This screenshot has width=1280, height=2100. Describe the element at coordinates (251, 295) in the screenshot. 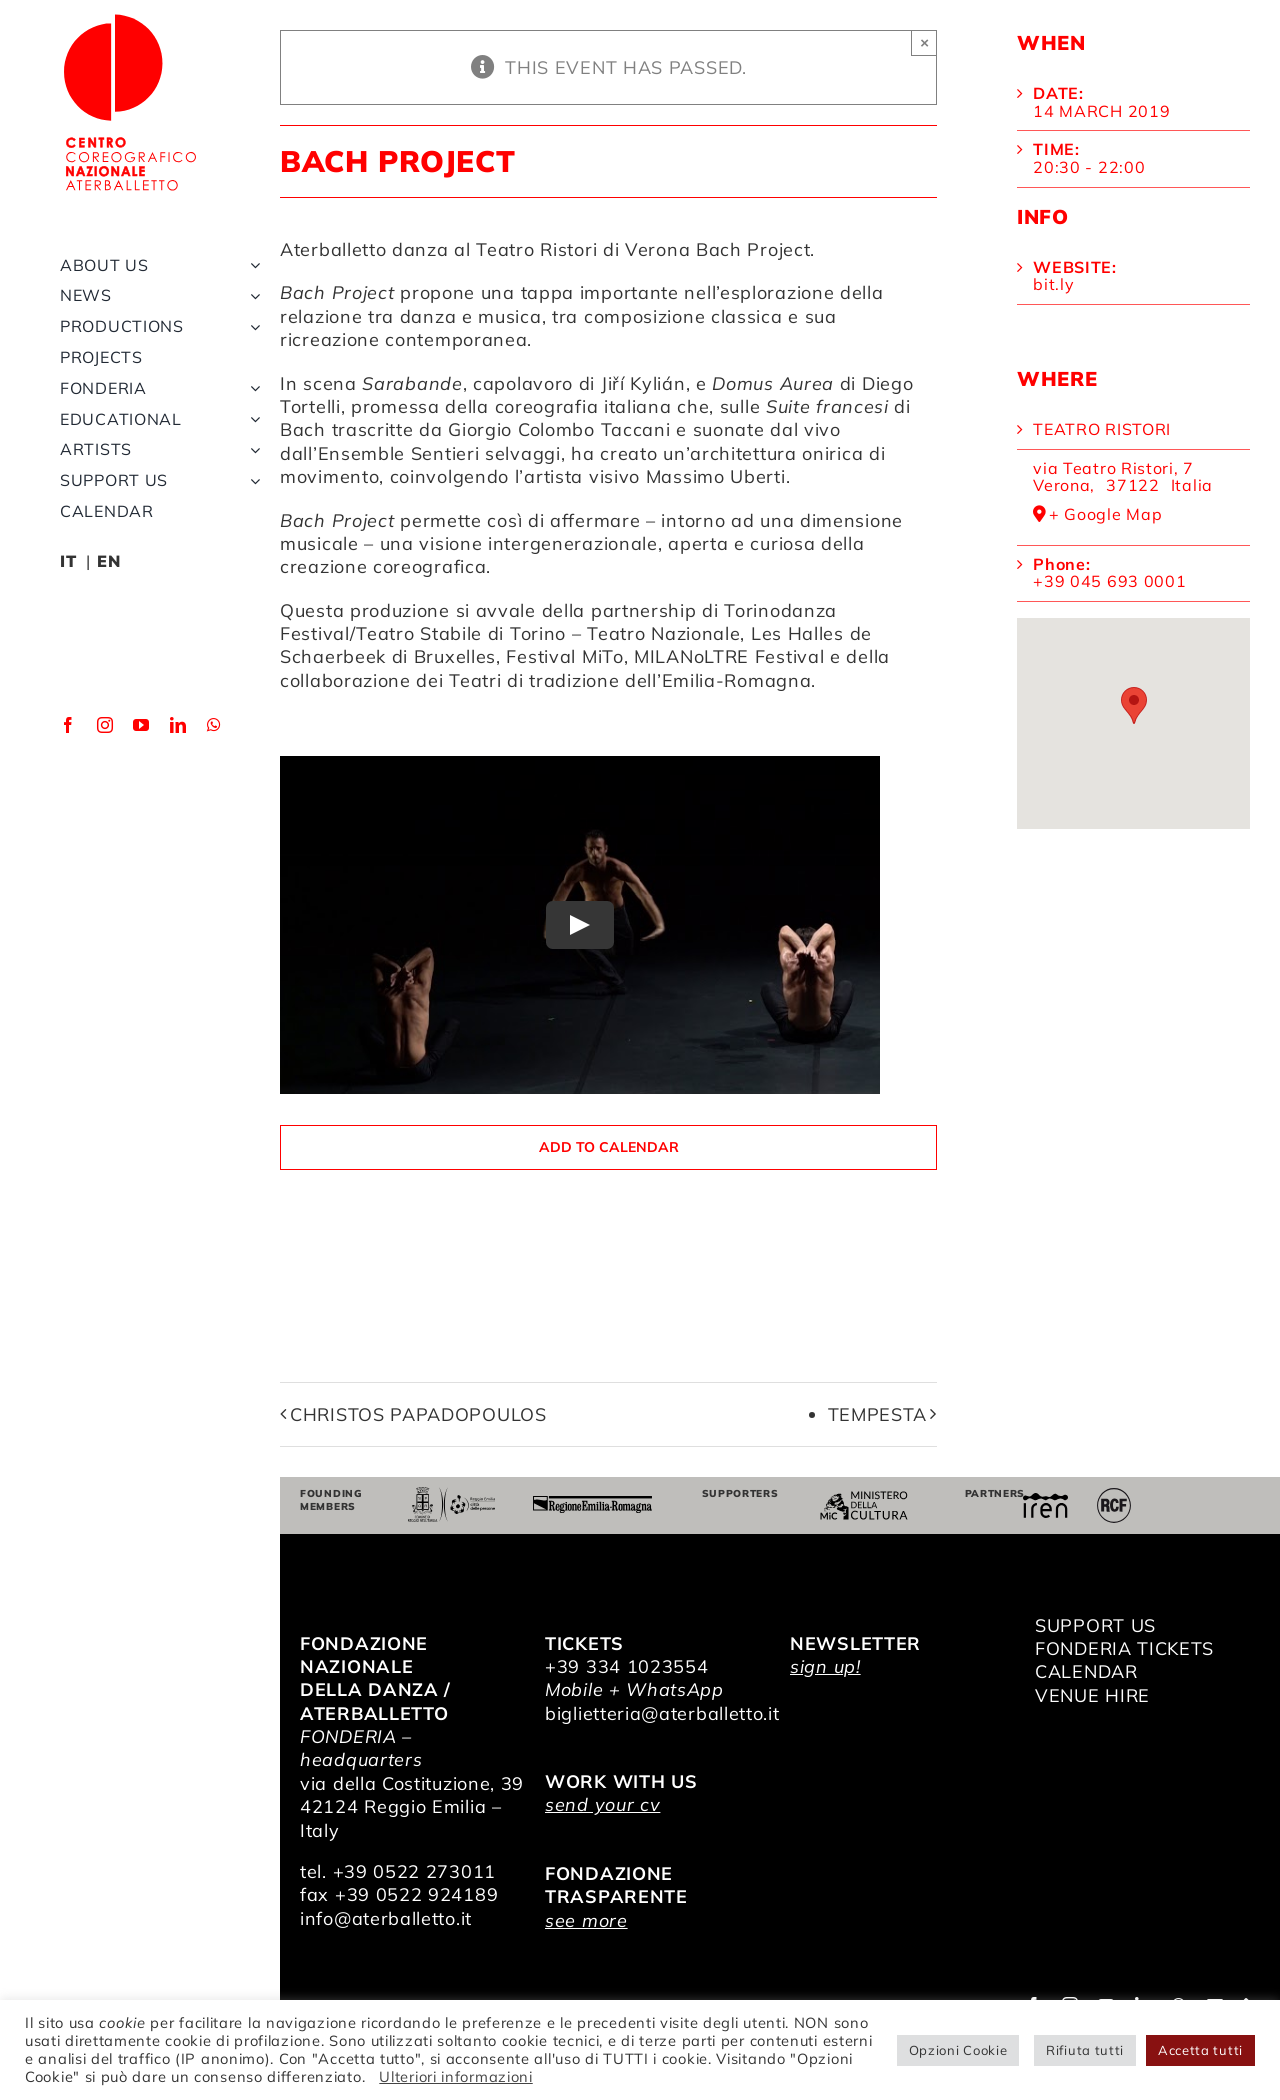

I see `[Open submenu of News]` at that location.